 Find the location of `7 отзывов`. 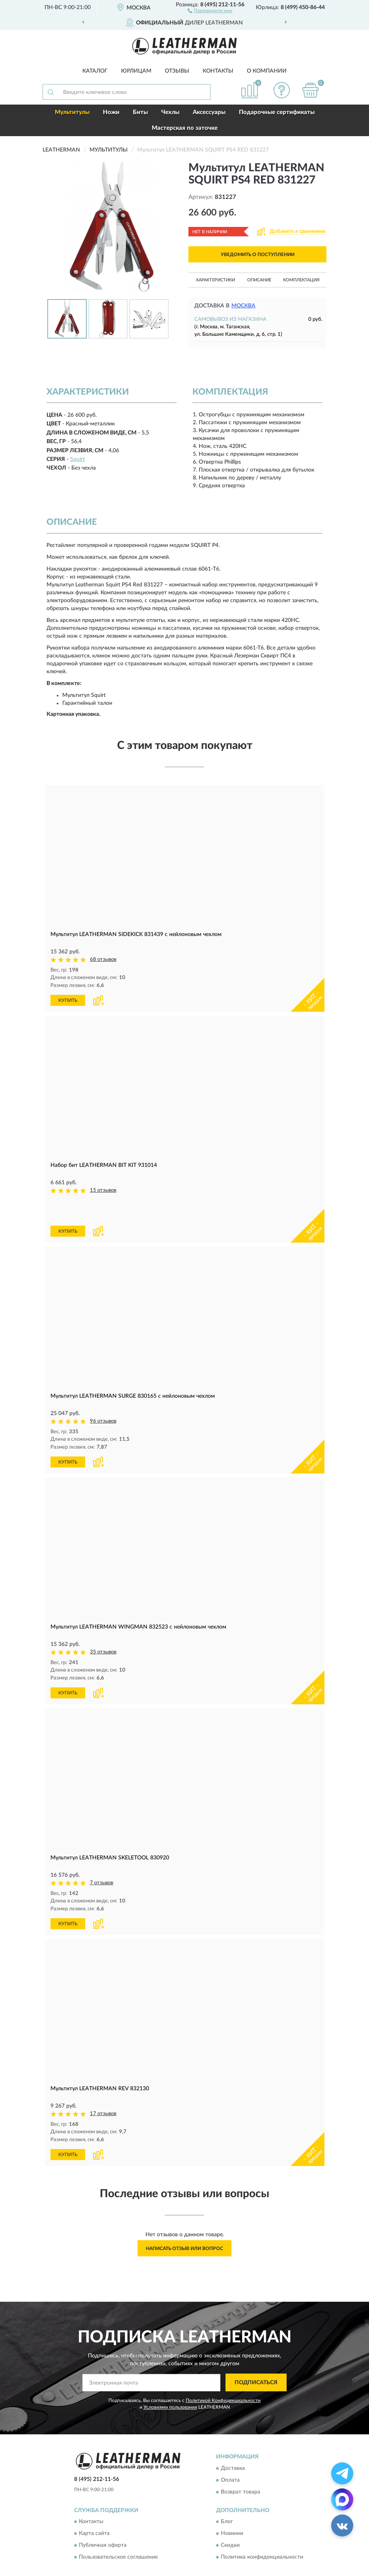

7 отзывов is located at coordinates (101, 1854).